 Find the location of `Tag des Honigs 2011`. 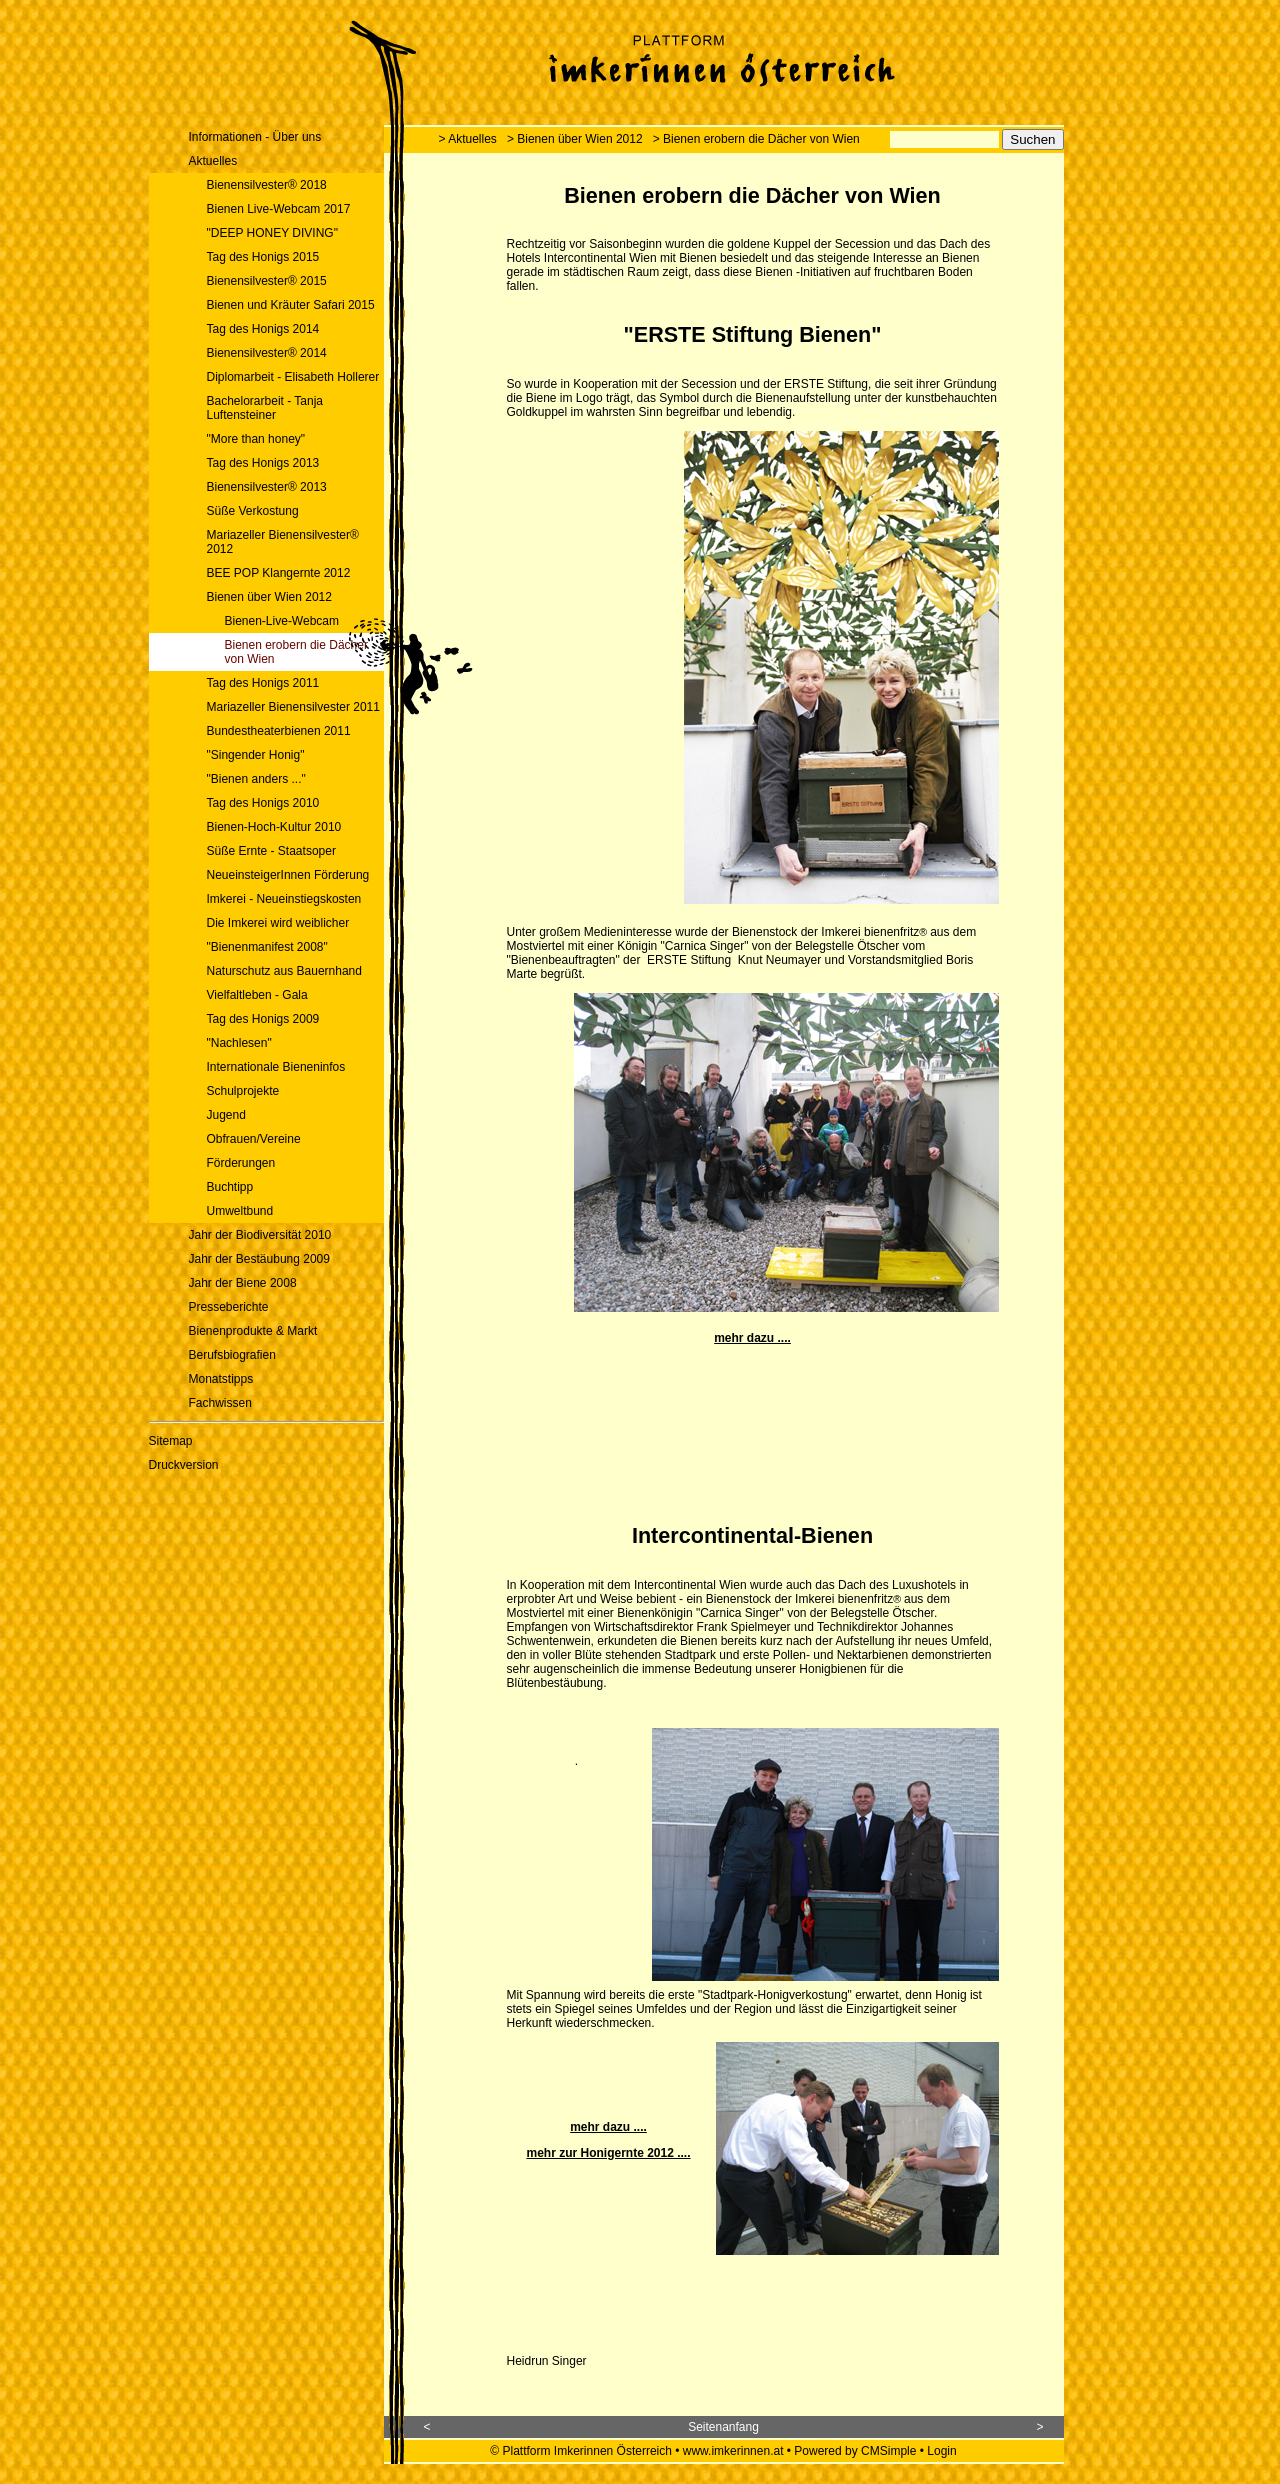

Tag des Honigs 2011 is located at coordinates (263, 683).